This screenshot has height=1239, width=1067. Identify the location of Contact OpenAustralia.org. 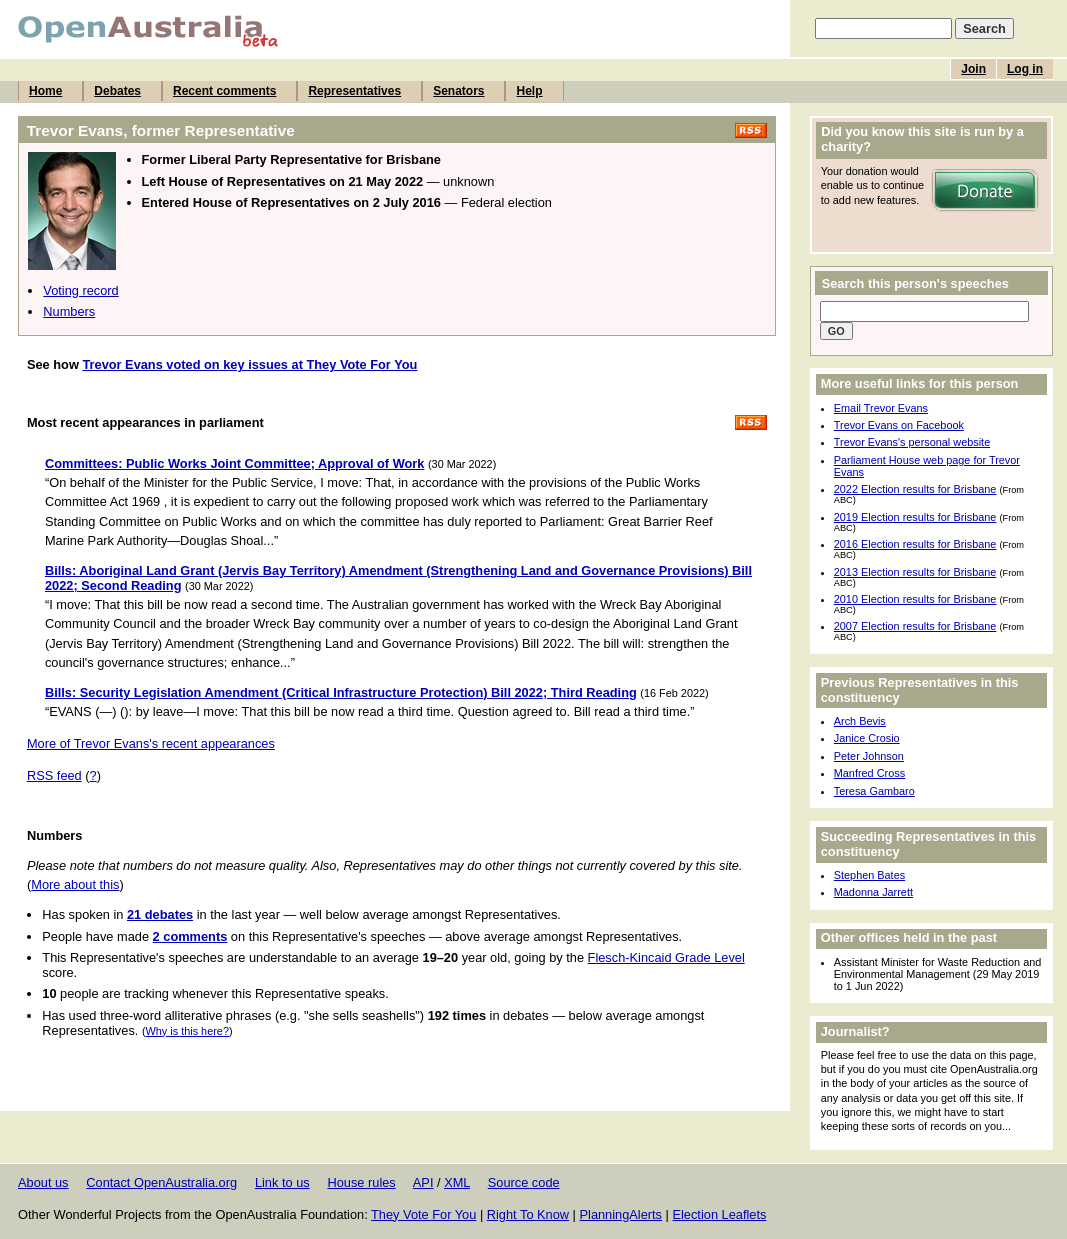
(161, 1182).